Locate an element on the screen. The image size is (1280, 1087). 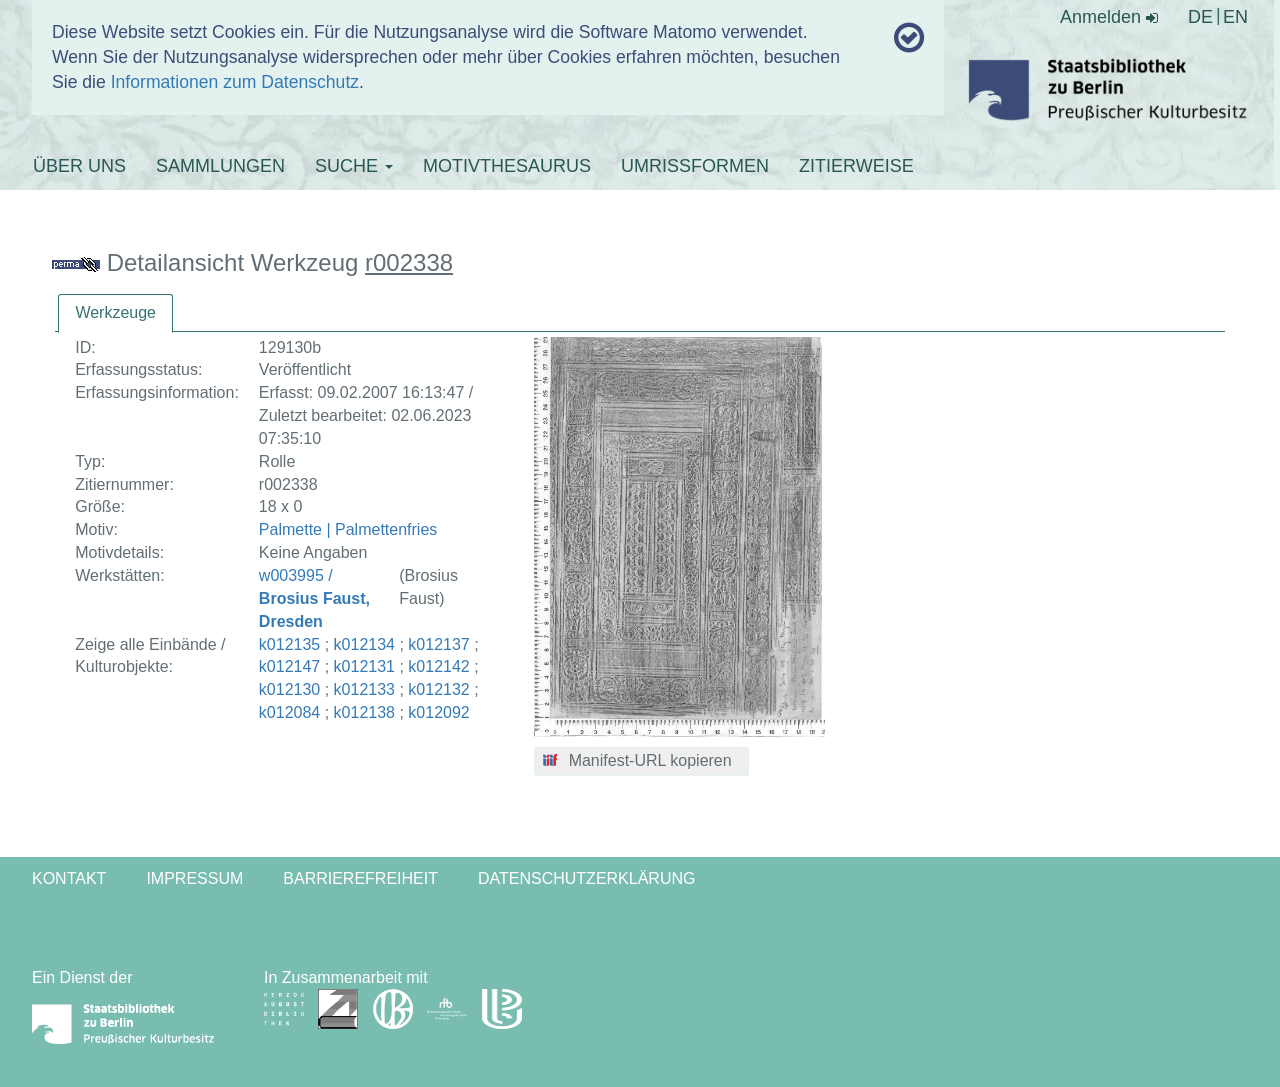
k012142 is located at coordinates (438, 666).